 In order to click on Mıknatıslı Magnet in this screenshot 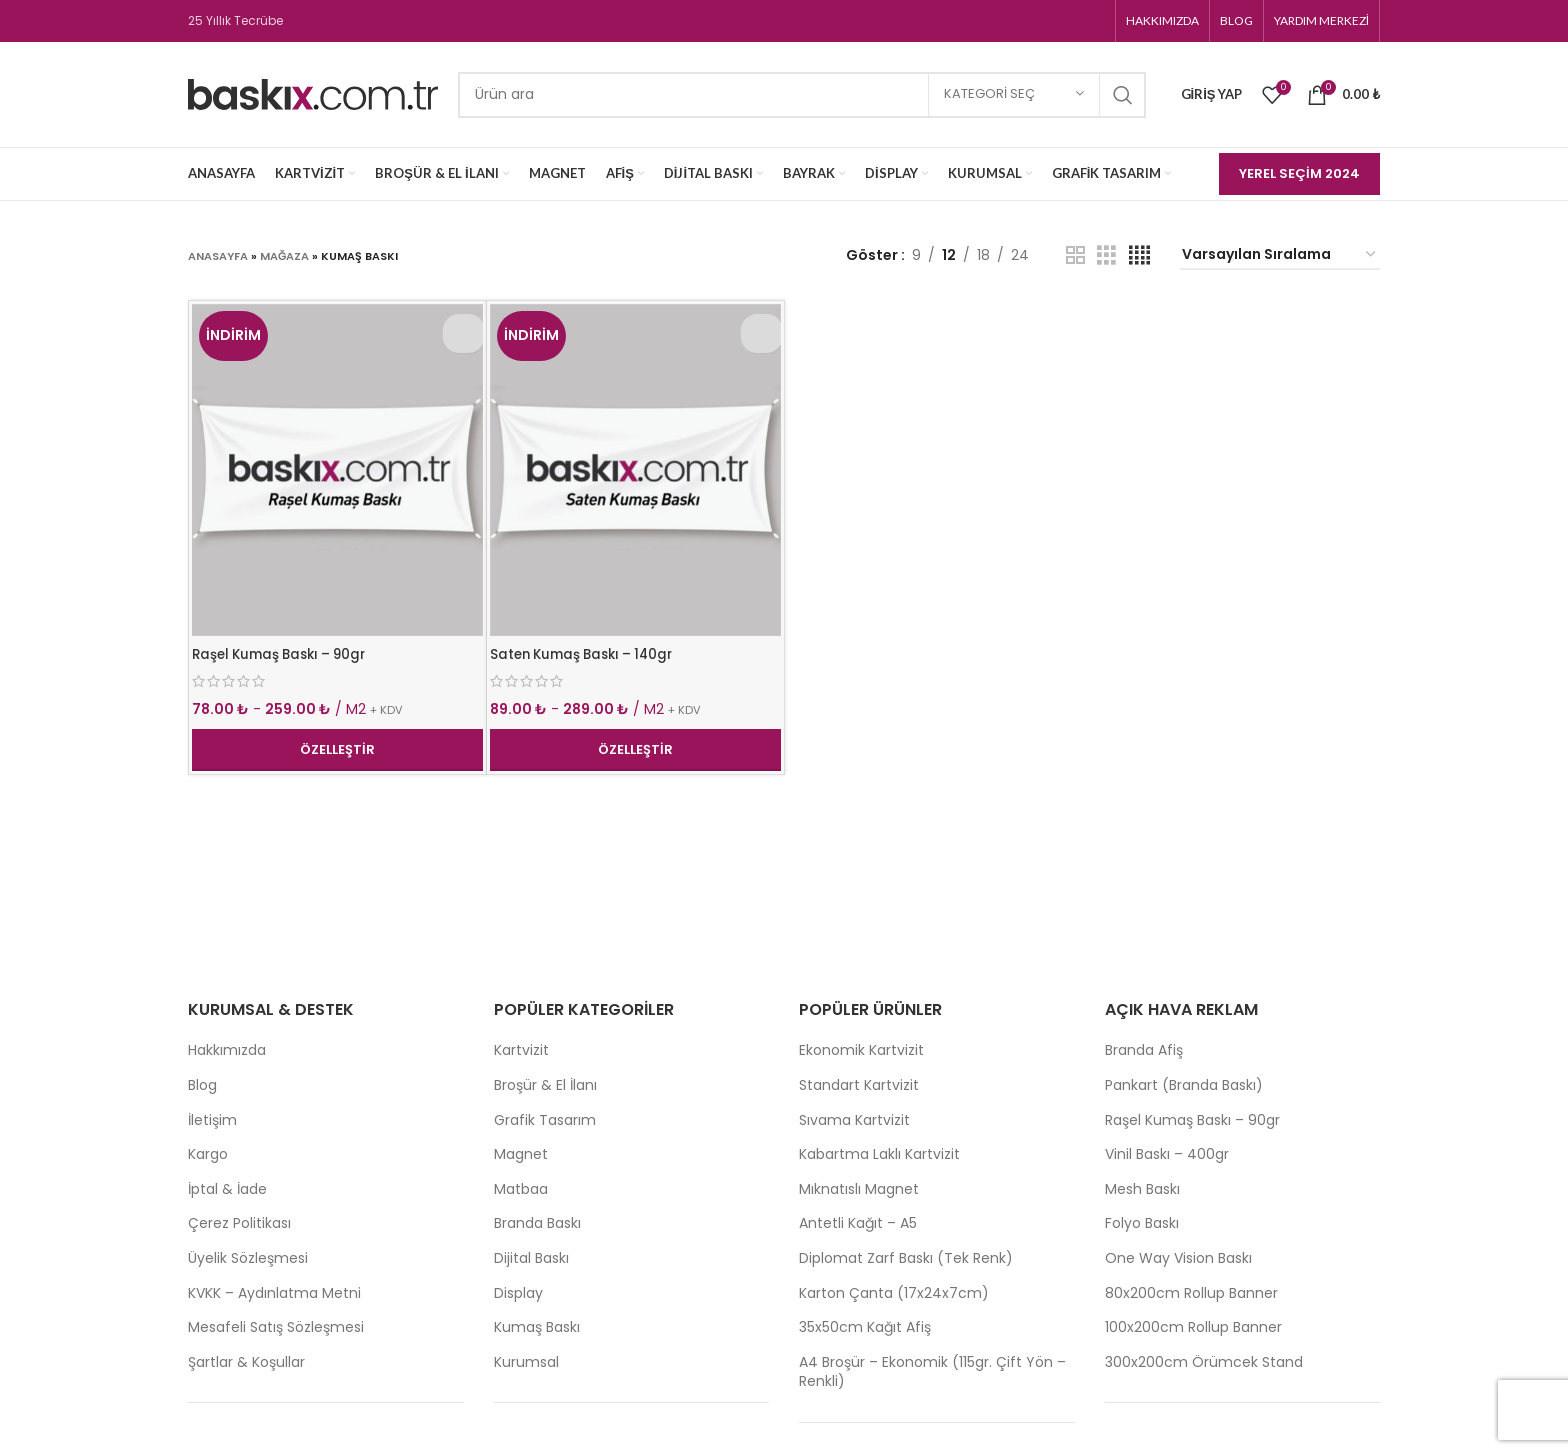, I will do `click(859, 1189)`.